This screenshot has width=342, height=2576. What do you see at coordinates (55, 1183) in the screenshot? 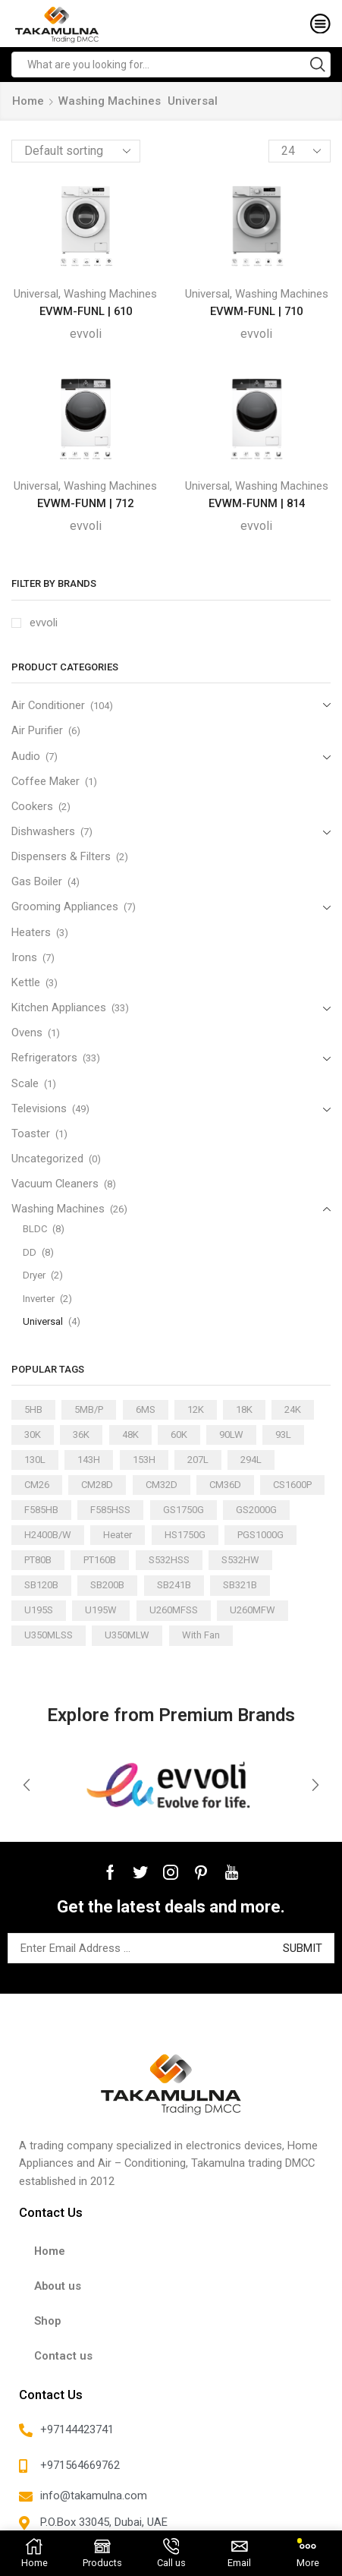
I see `Vacuum Cleaners` at bounding box center [55, 1183].